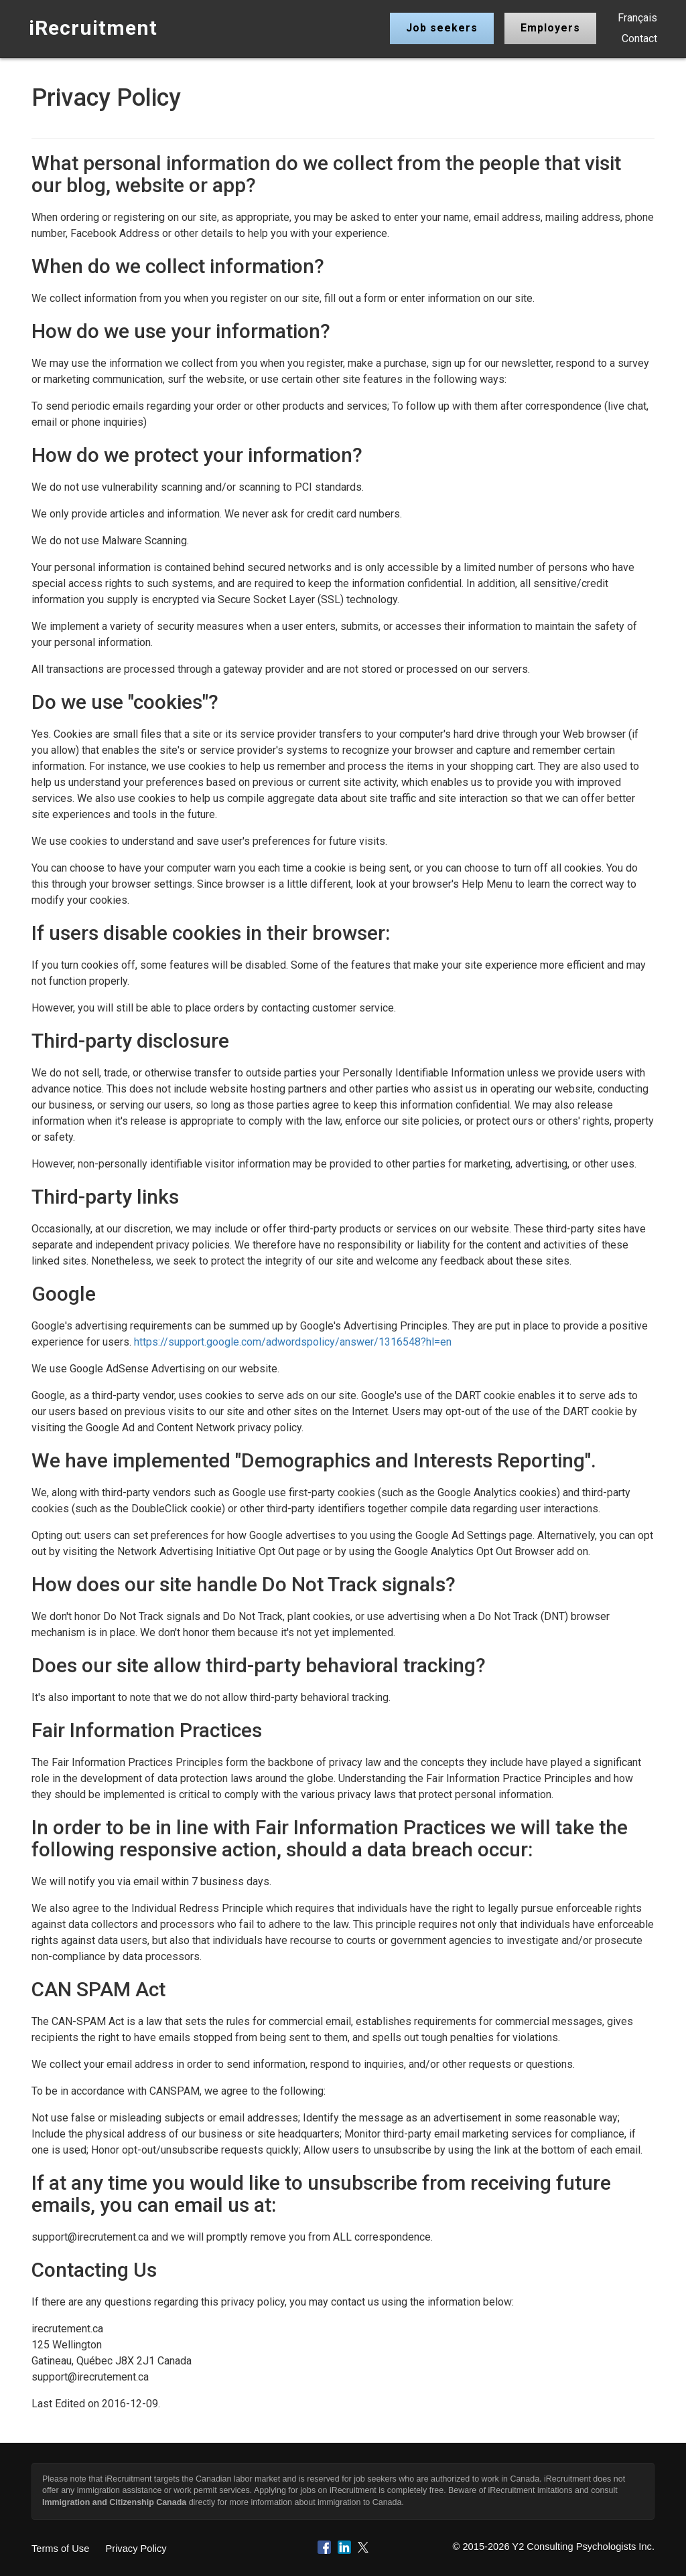 This screenshot has height=2576, width=686. I want to click on https://support.google.com/adwordspolicy/answer/1316548?hl=en, so click(293, 1342).